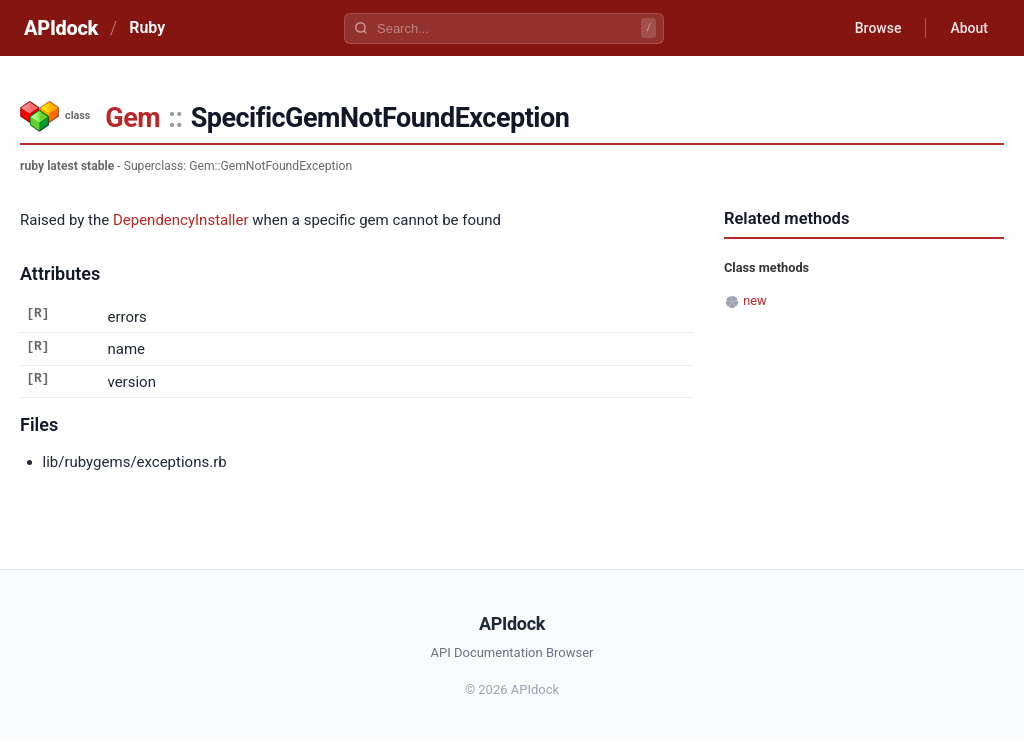  Describe the element at coordinates (132, 118) in the screenshot. I see `Gem` at that location.